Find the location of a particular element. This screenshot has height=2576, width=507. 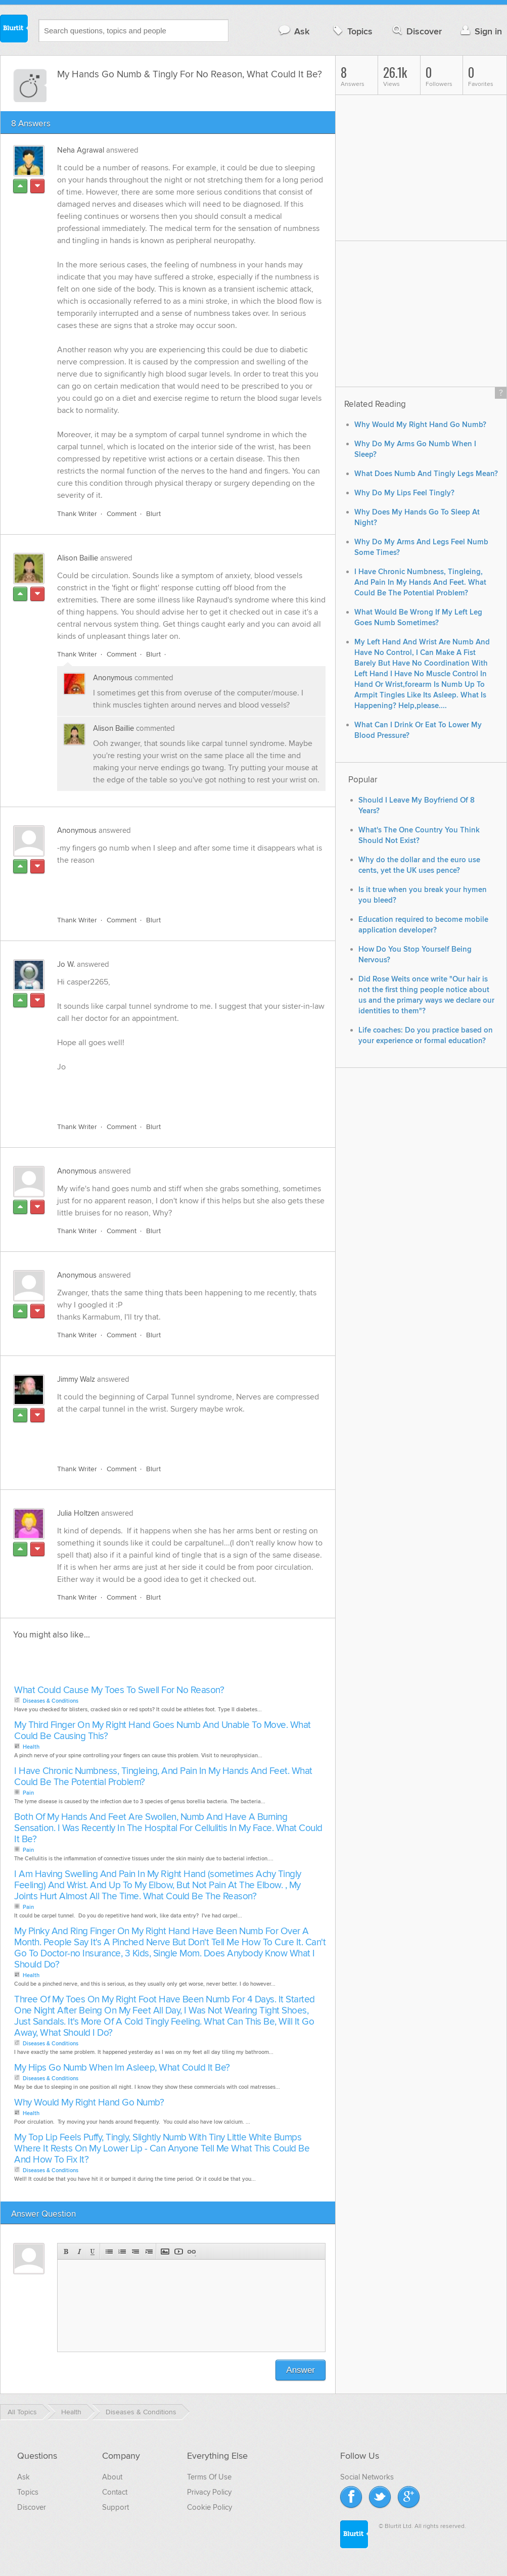

Sign in is located at coordinates (480, 31).